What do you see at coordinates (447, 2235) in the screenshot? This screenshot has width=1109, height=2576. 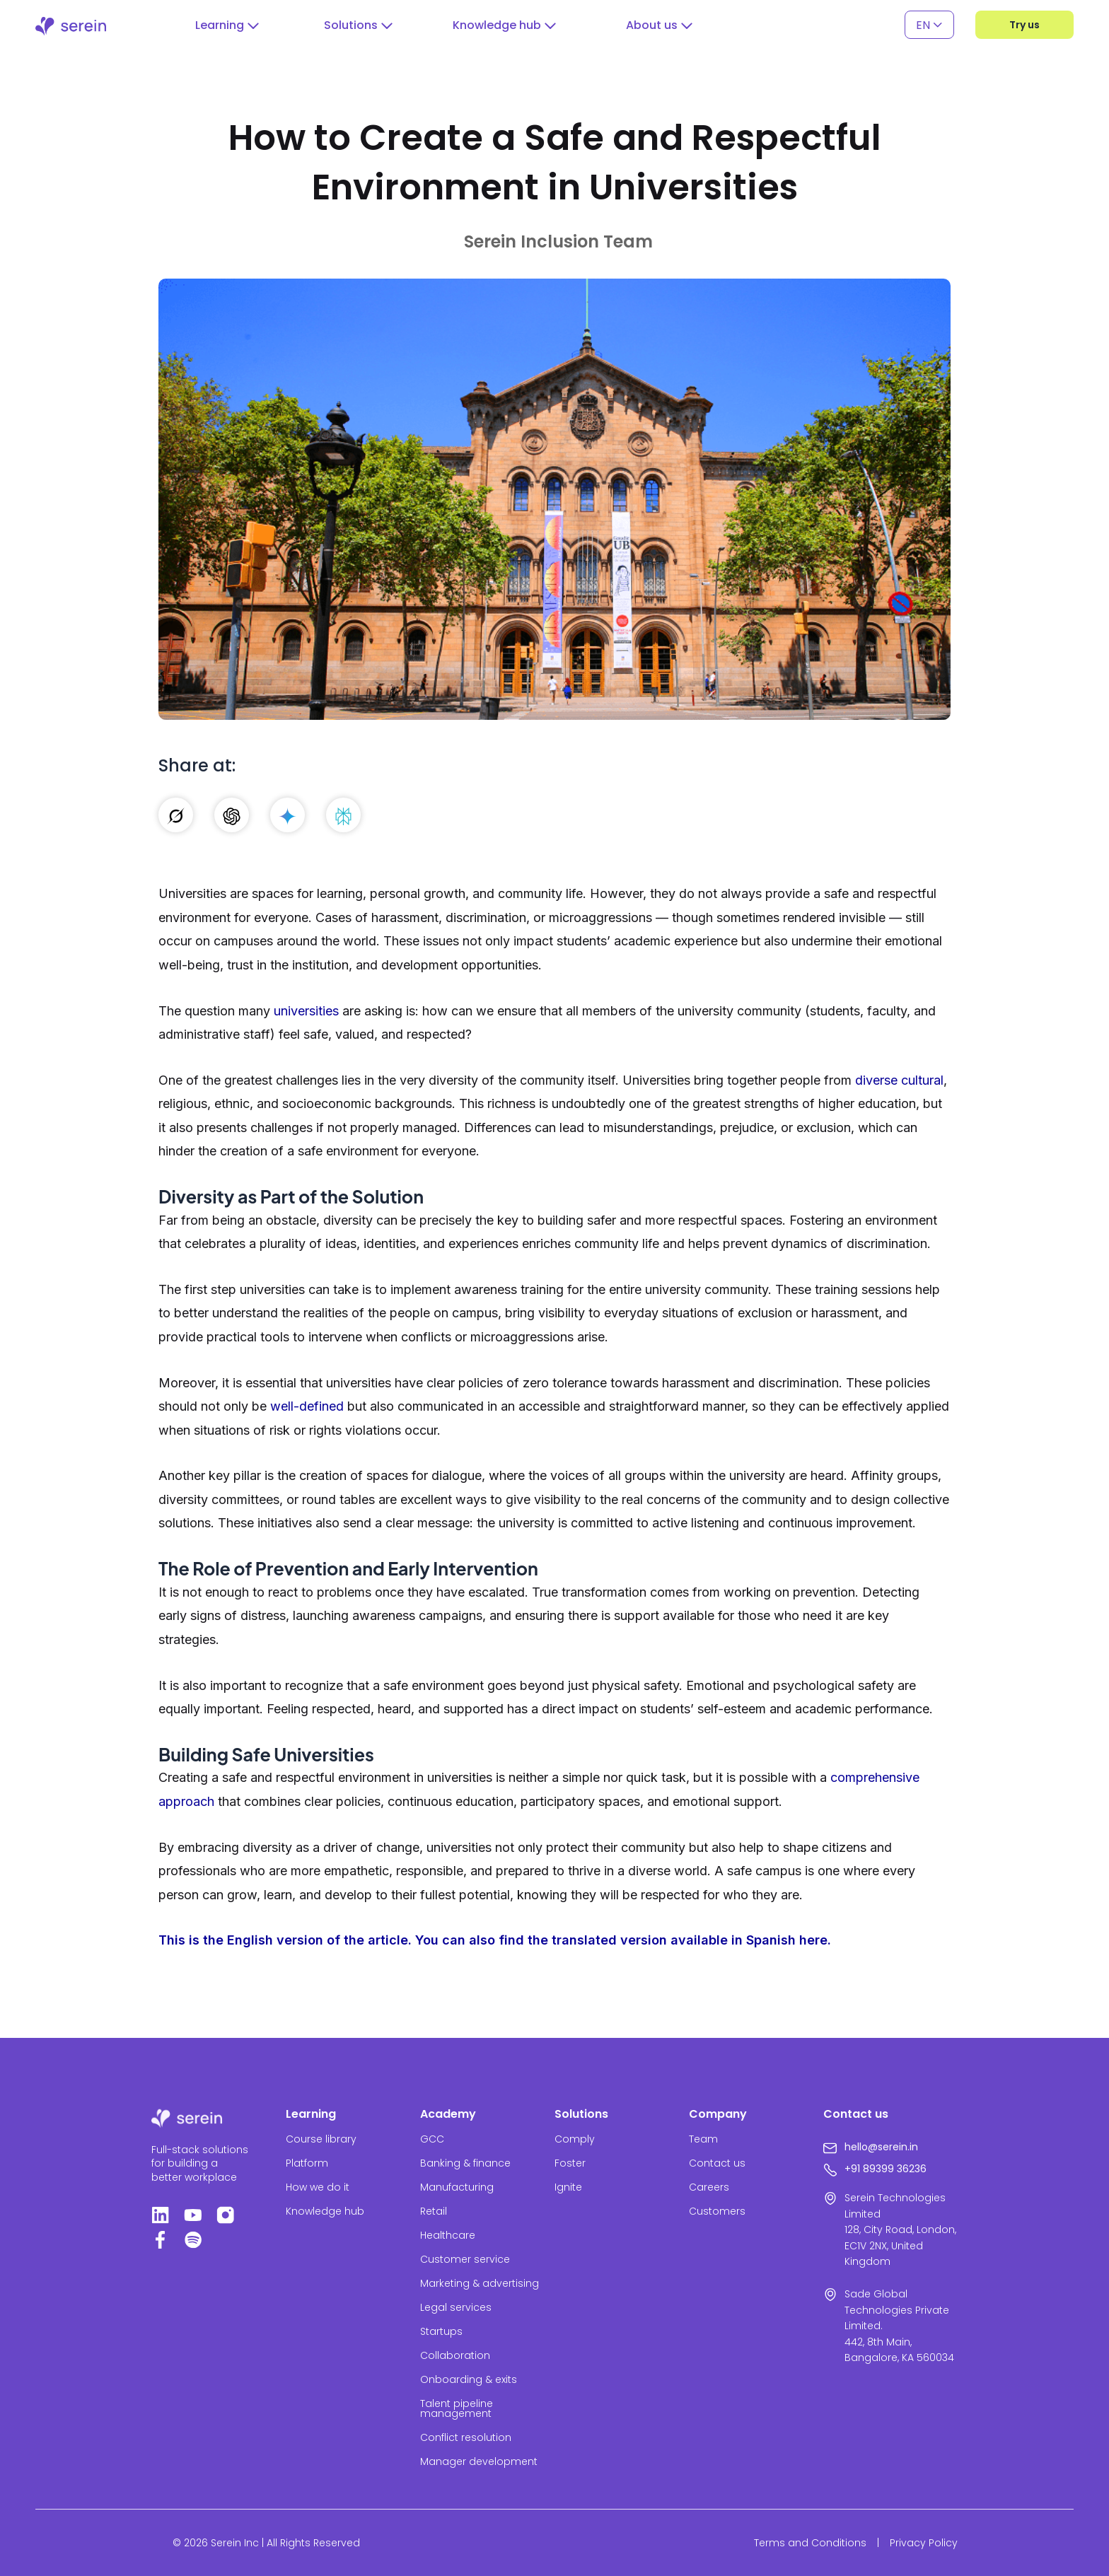 I see `Healthcare` at bounding box center [447, 2235].